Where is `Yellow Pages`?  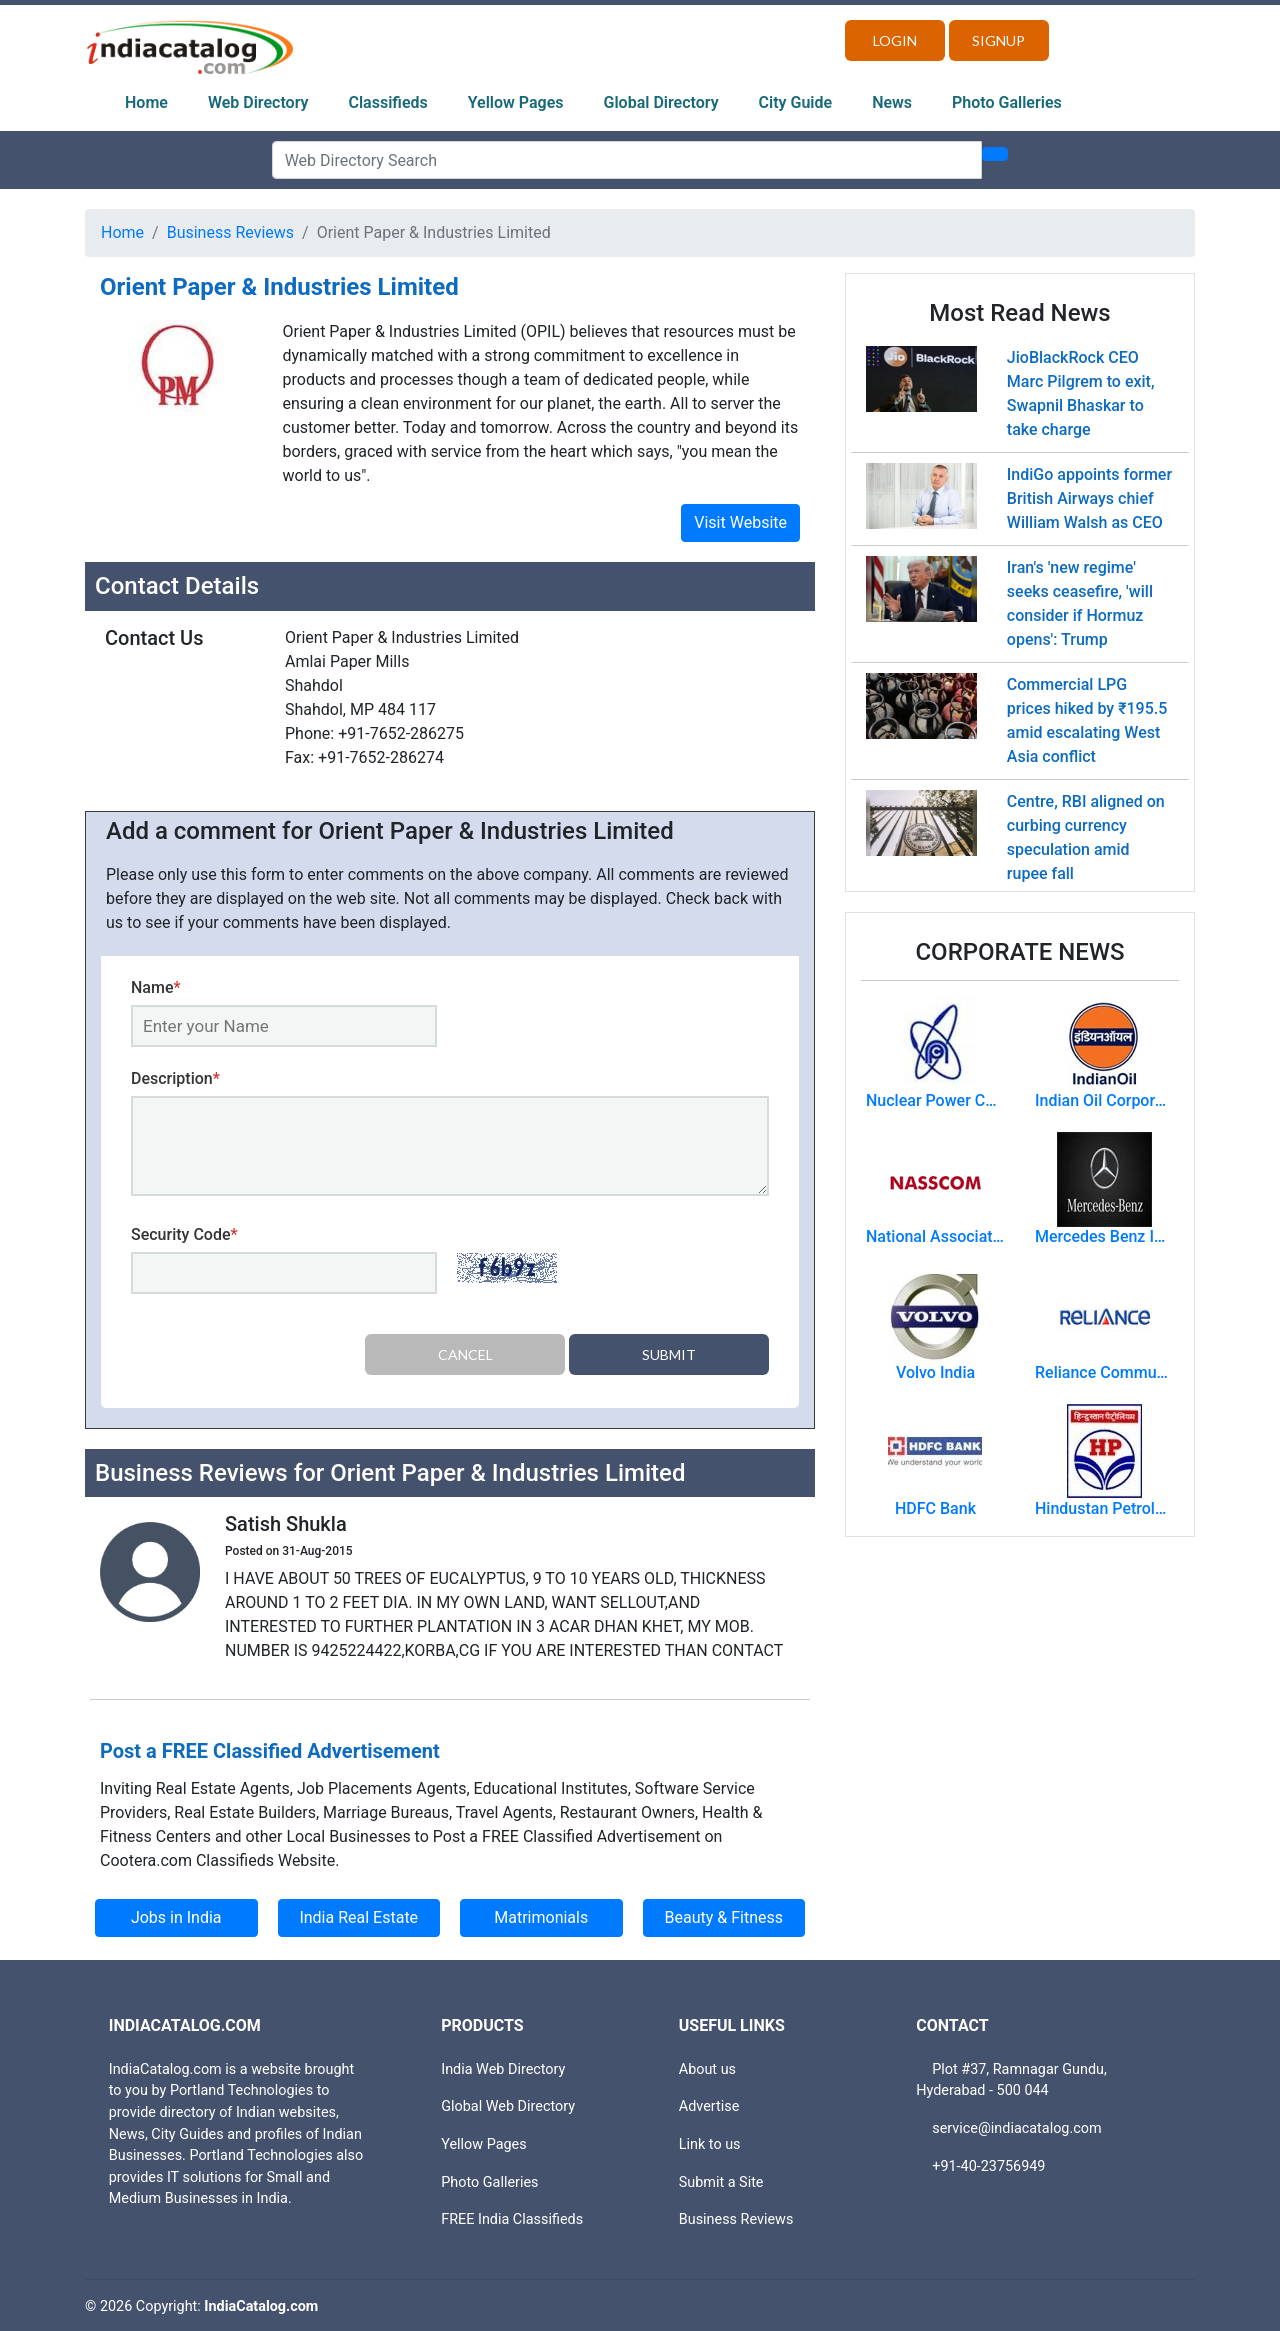
Yellow Pages is located at coordinates (516, 102).